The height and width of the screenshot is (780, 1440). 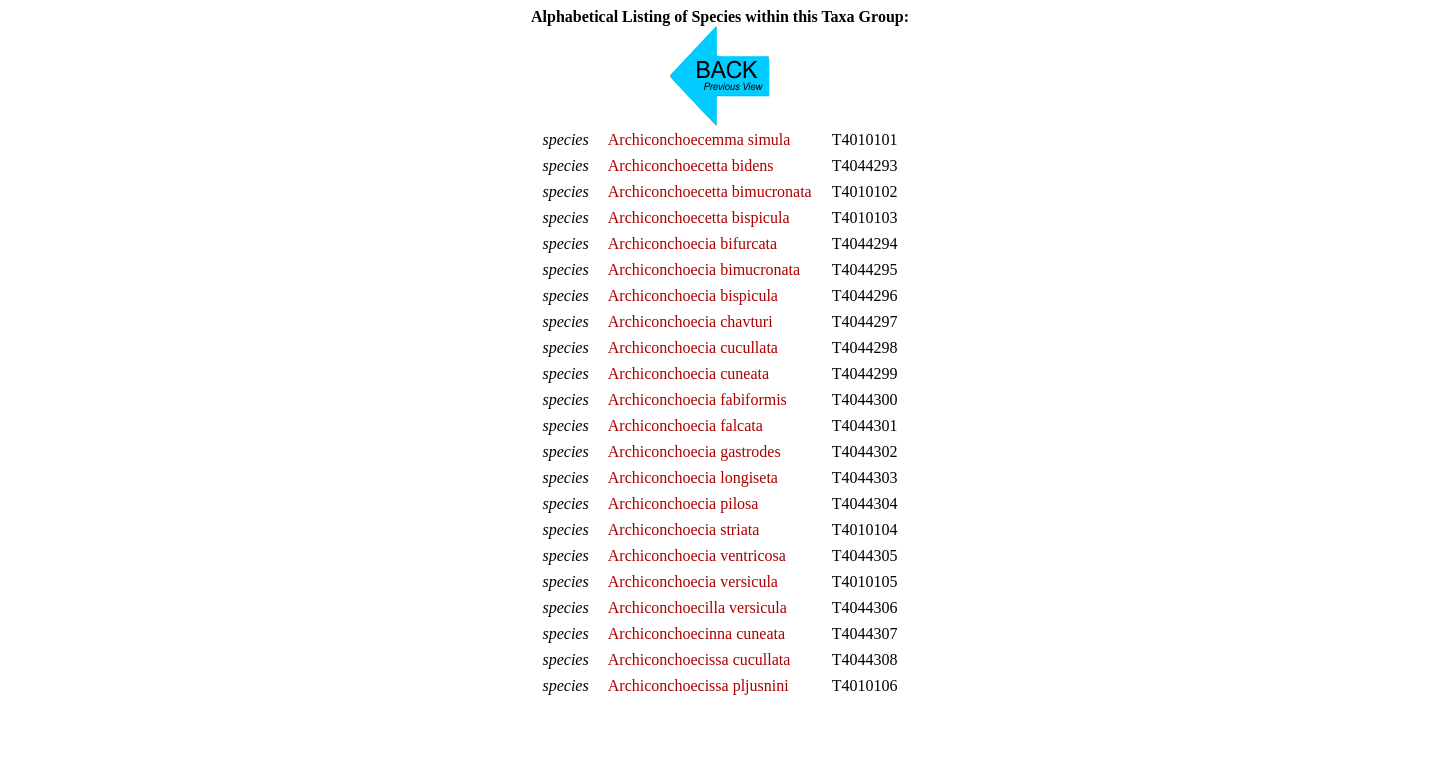 I want to click on Archiconchoecia falcata, so click(x=685, y=425).